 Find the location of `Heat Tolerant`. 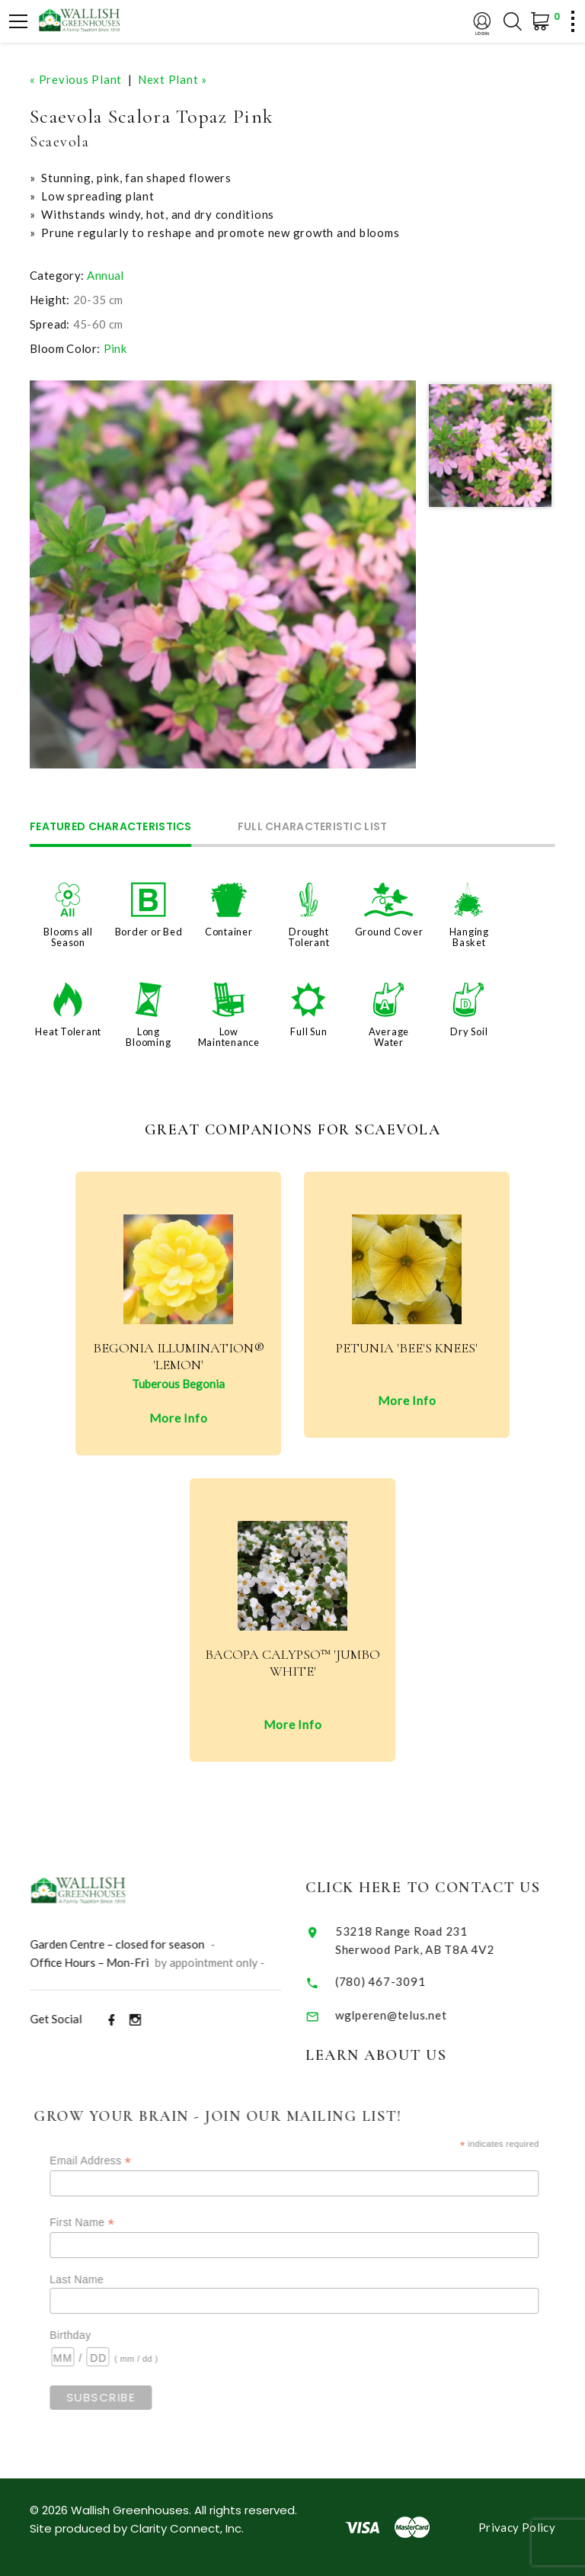

Heat Tolerant is located at coordinates (68, 1031).